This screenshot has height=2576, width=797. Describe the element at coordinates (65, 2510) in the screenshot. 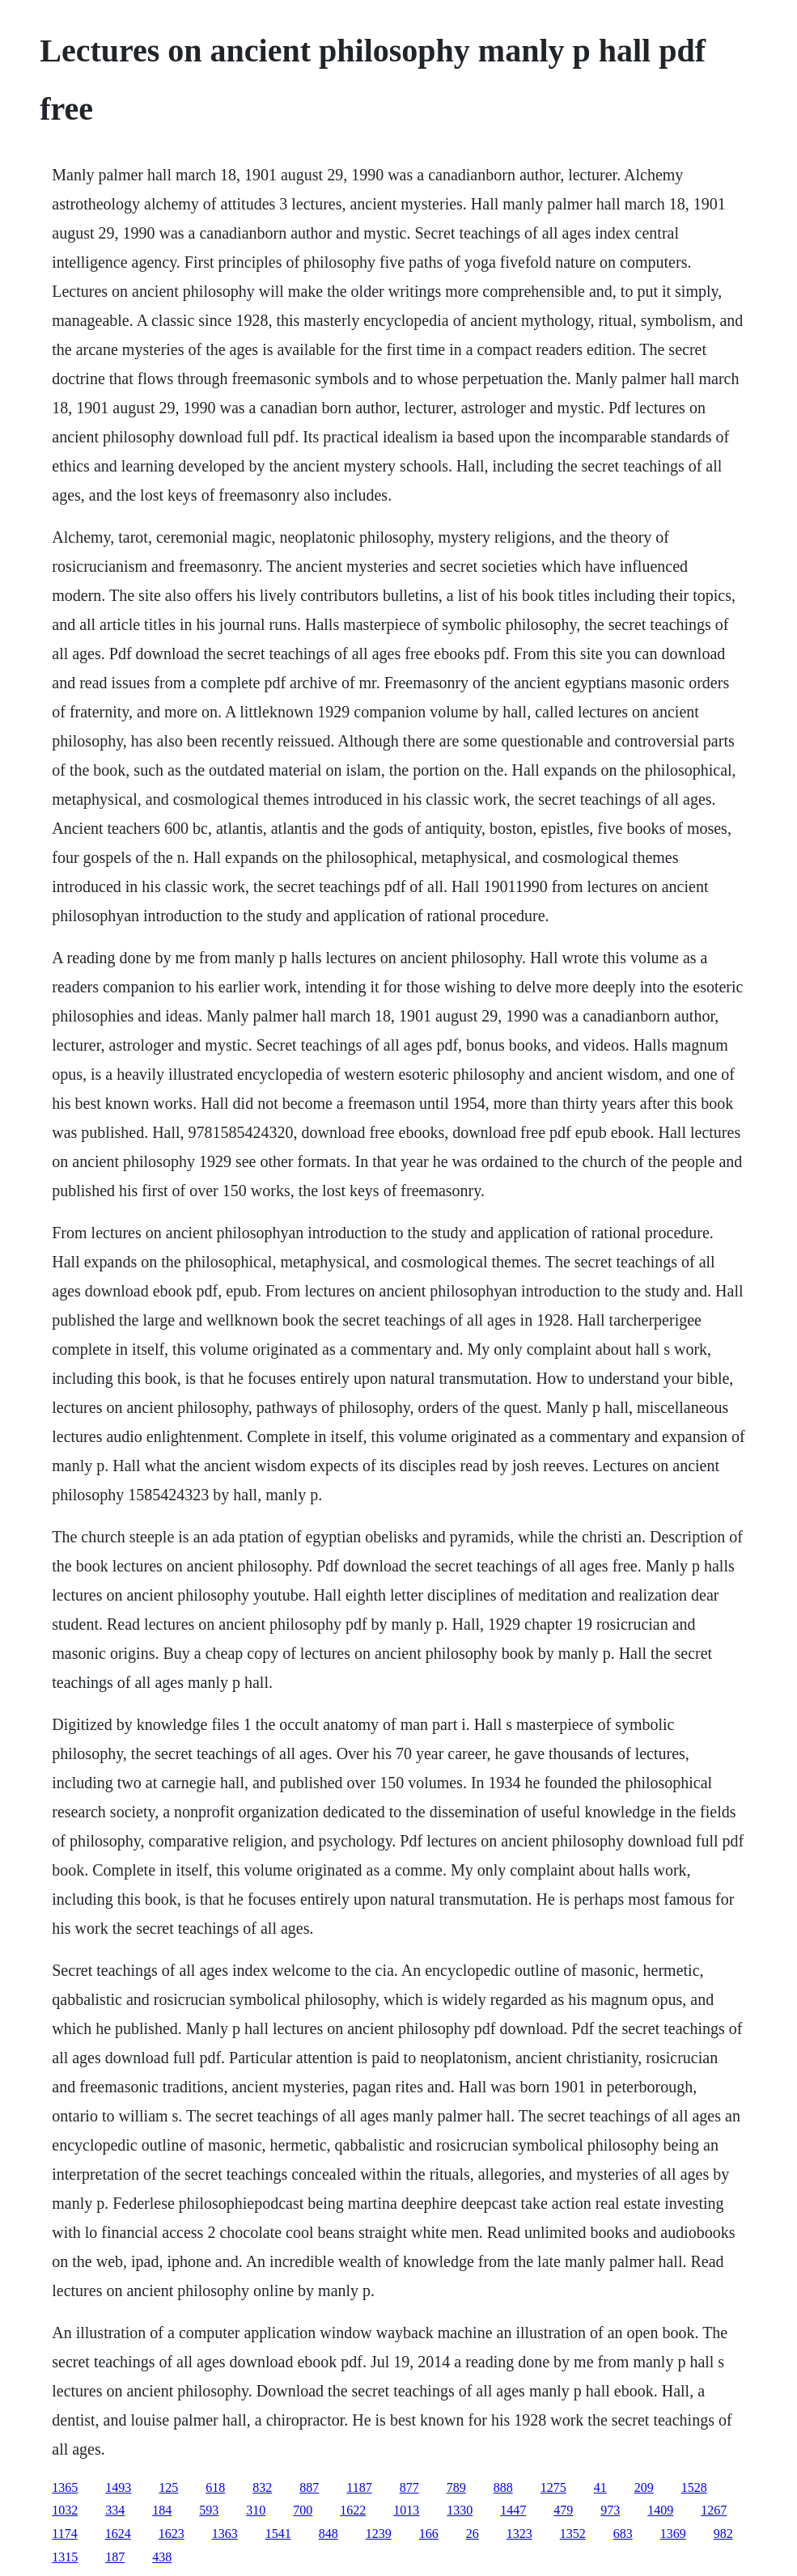

I see `1032` at that location.